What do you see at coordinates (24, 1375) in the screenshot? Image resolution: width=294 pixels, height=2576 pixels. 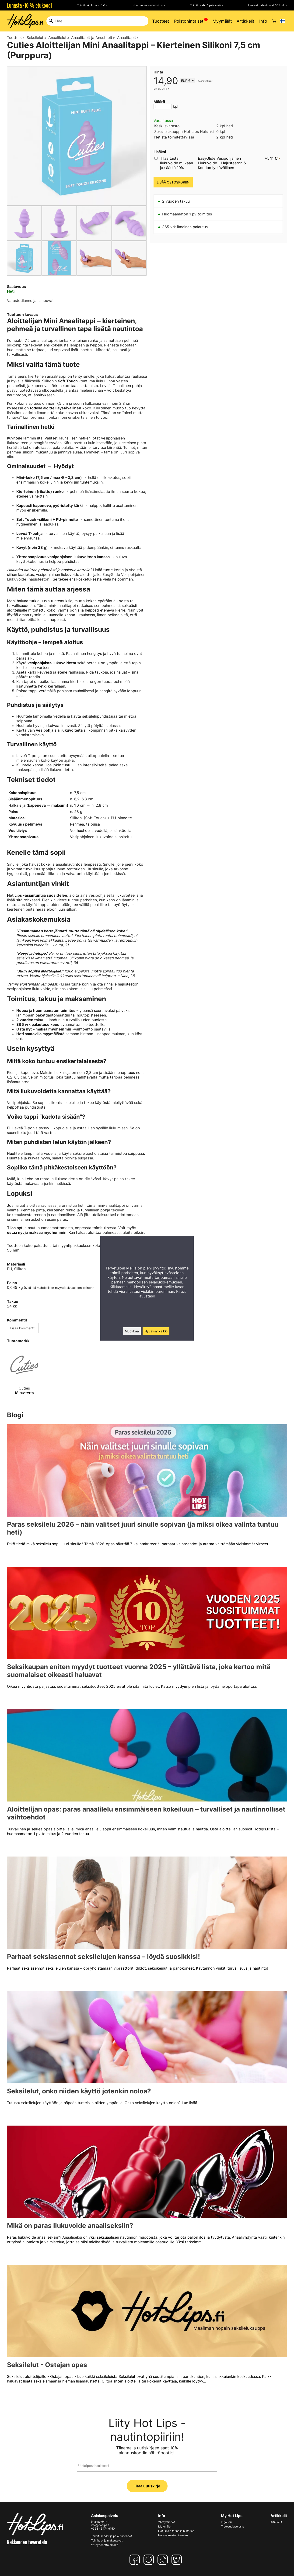 I see `[Cuties]` at bounding box center [24, 1375].